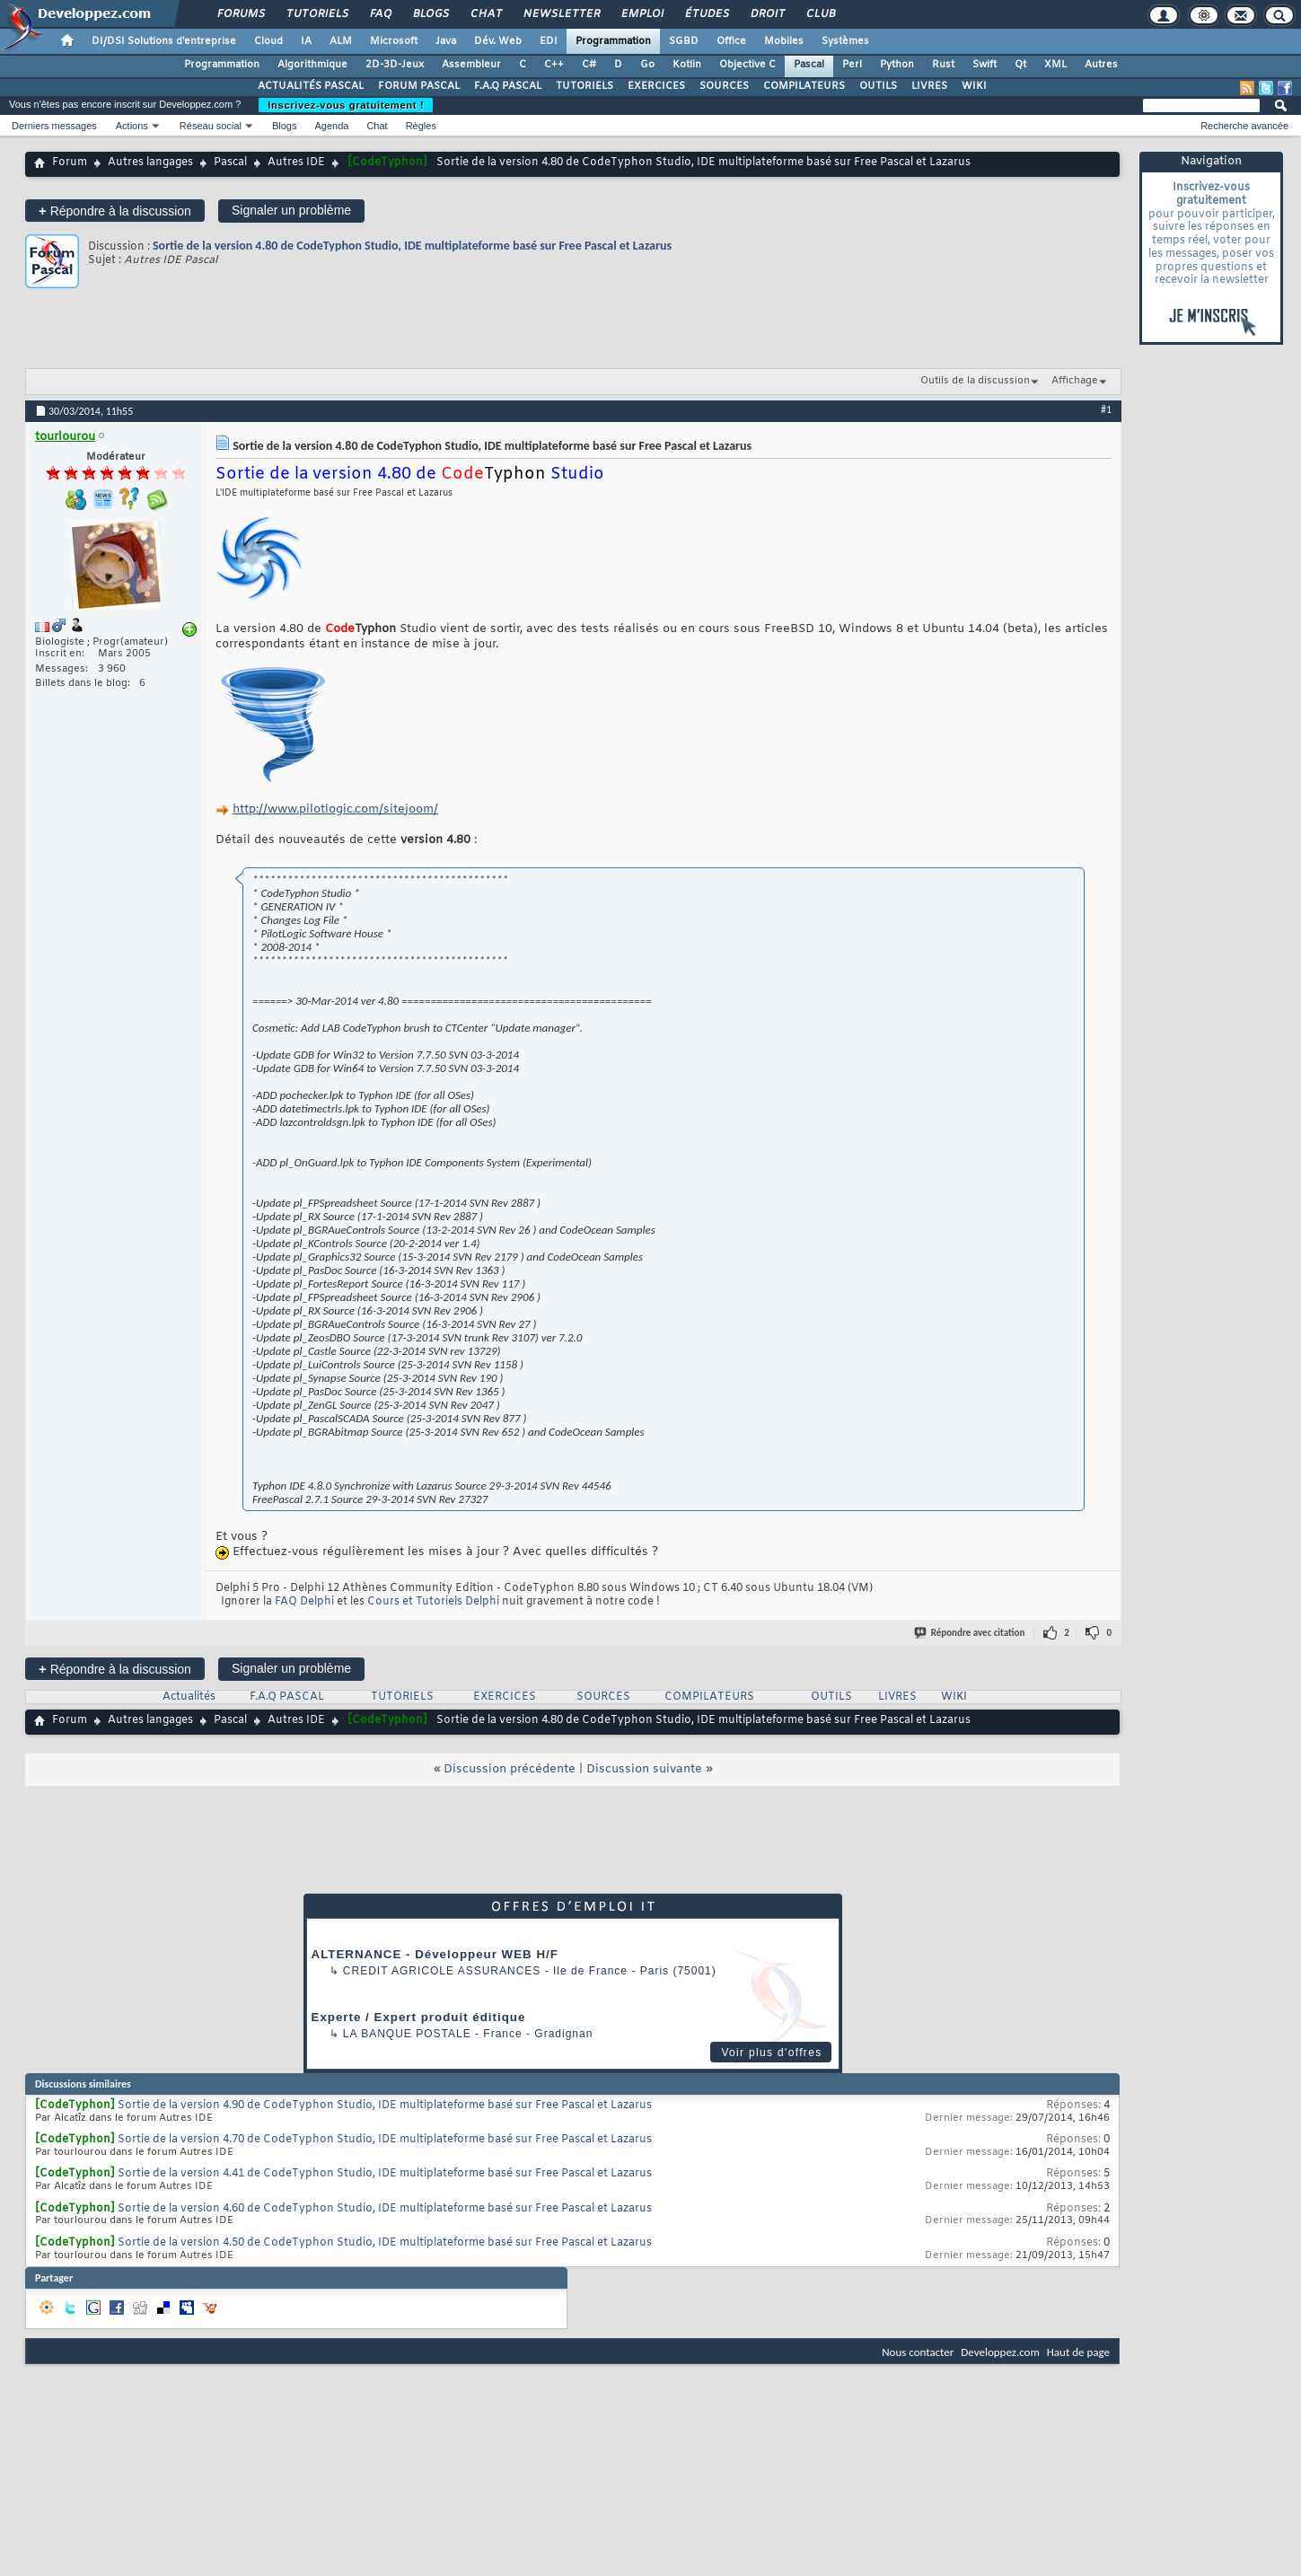 Image resolution: width=1301 pixels, height=2576 pixels. I want to click on DI/DSI Solutions d'entreprise, so click(164, 41).